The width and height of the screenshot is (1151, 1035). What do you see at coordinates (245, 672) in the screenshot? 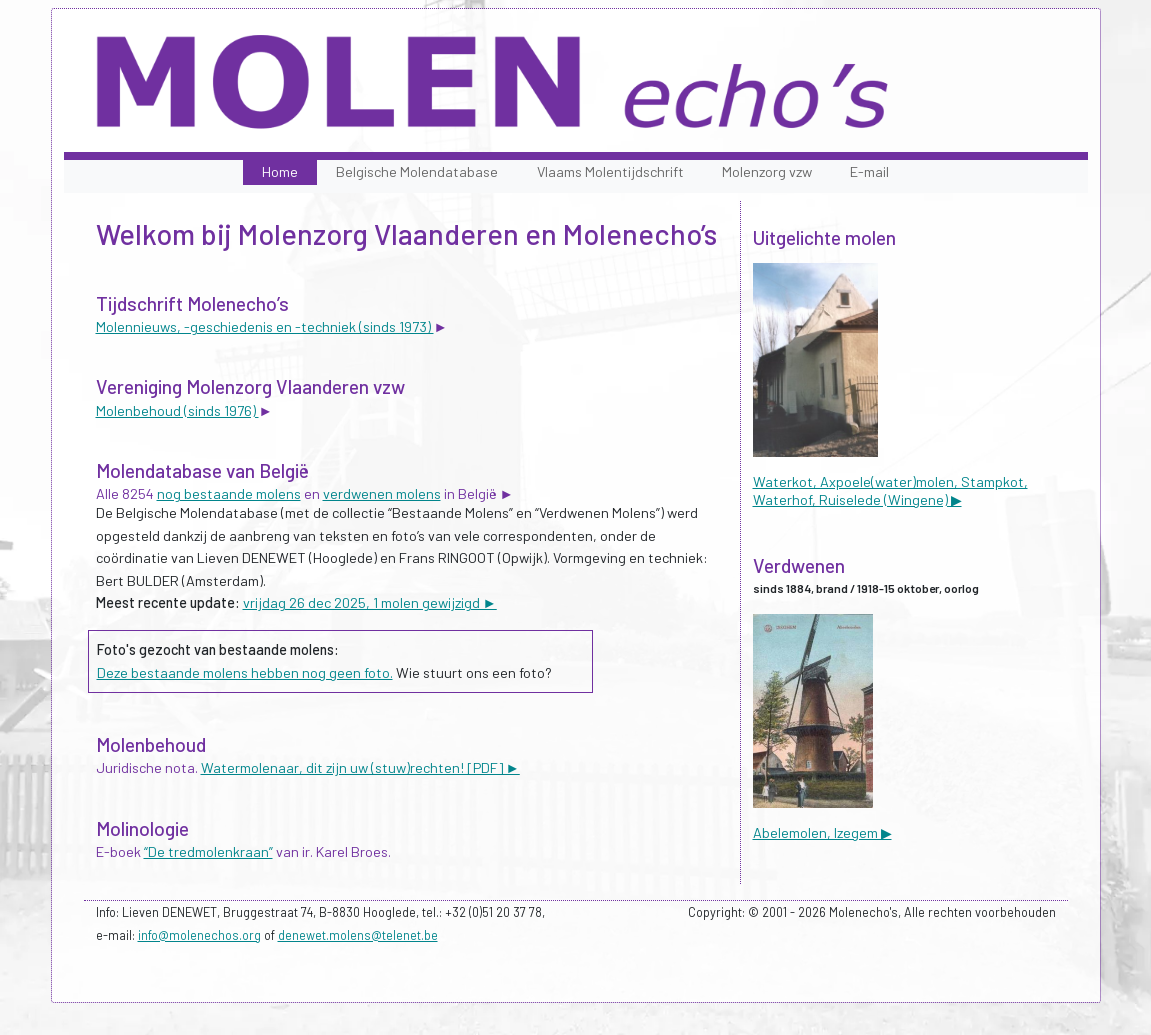
I see `Deze bestaande molens hebben nog geen foto.` at bounding box center [245, 672].